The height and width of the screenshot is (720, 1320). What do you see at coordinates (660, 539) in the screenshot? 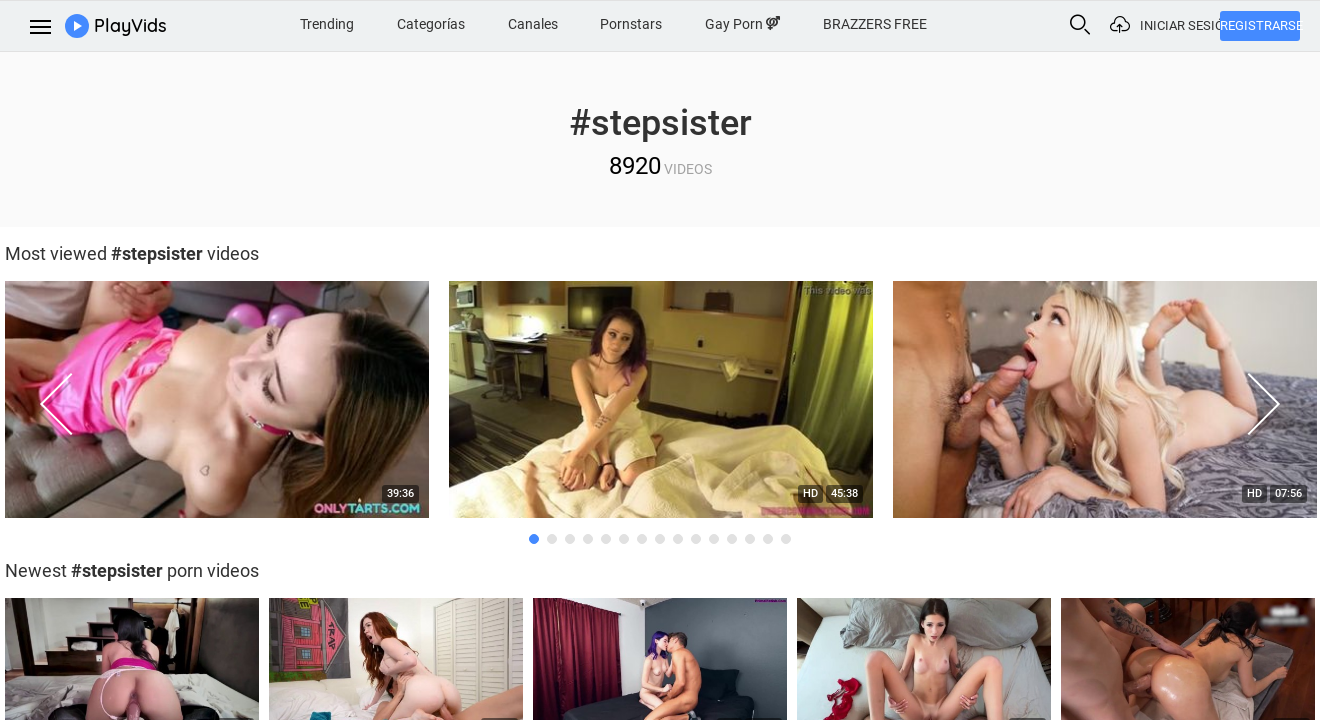
I see `8 [button]` at bounding box center [660, 539].